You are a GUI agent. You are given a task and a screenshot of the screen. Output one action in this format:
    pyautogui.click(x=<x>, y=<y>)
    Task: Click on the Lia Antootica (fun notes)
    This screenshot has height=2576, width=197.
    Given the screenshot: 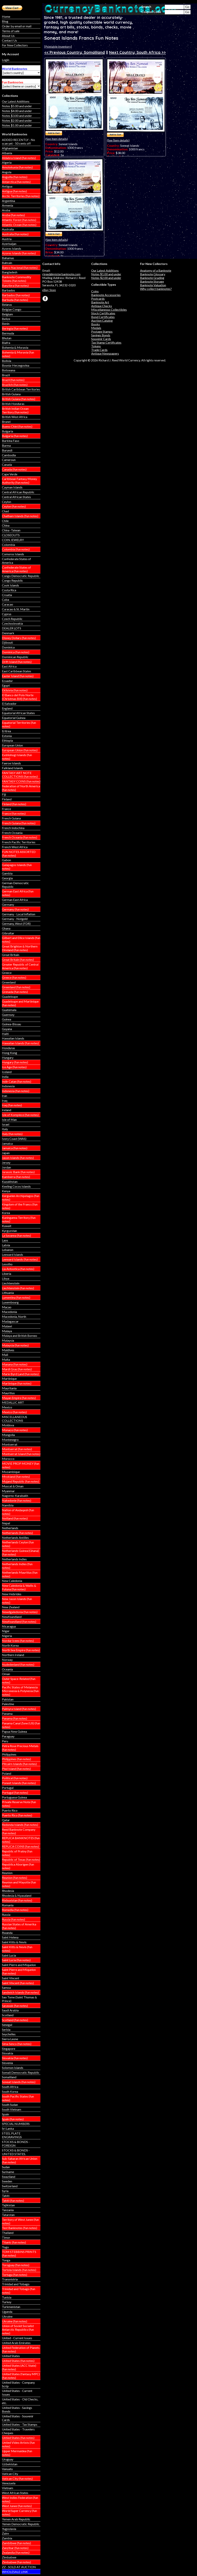 What is the action you would take?
    pyautogui.click(x=18, y=1269)
    